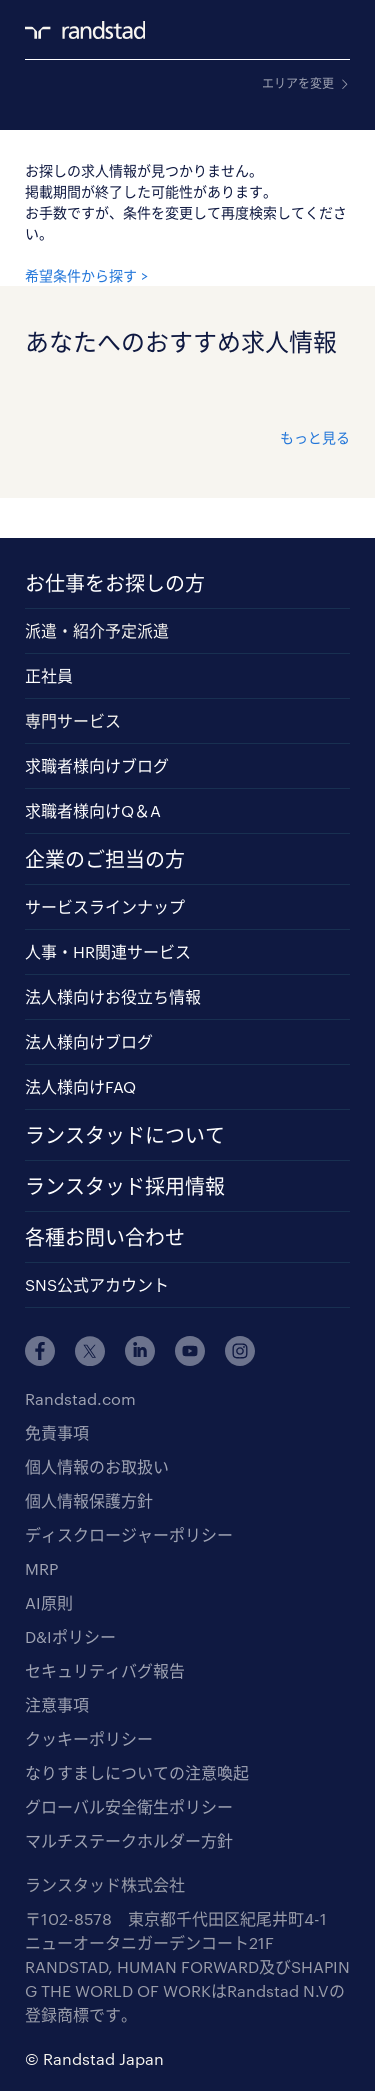  What do you see at coordinates (129, 1534) in the screenshot?
I see `ディスクロージャーポリシー` at bounding box center [129, 1534].